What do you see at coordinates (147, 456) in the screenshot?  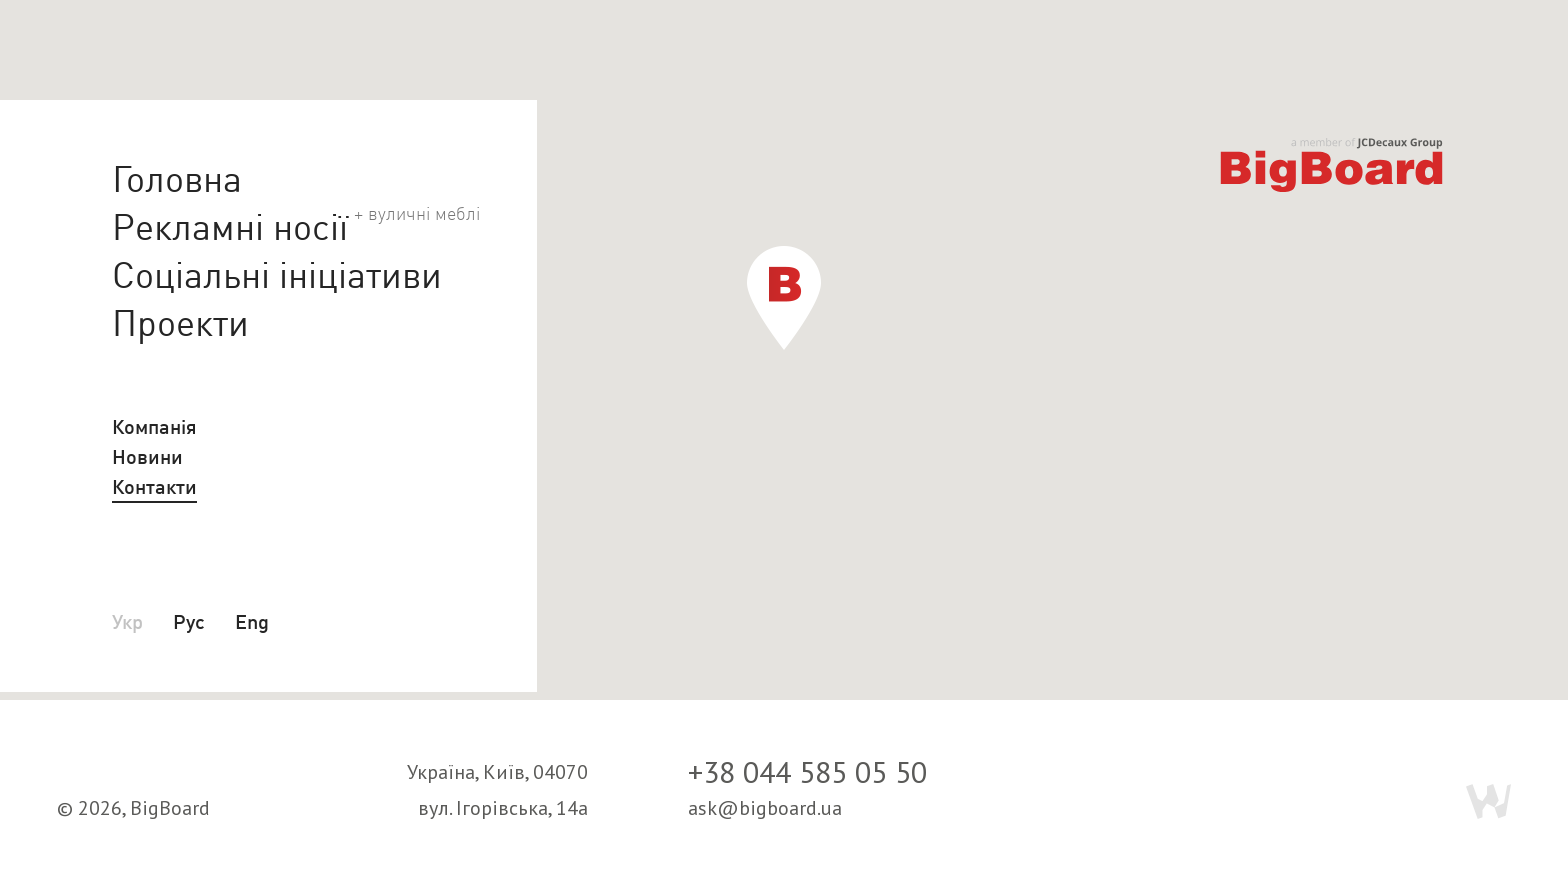 I see `Новини` at bounding box center [147, 456].